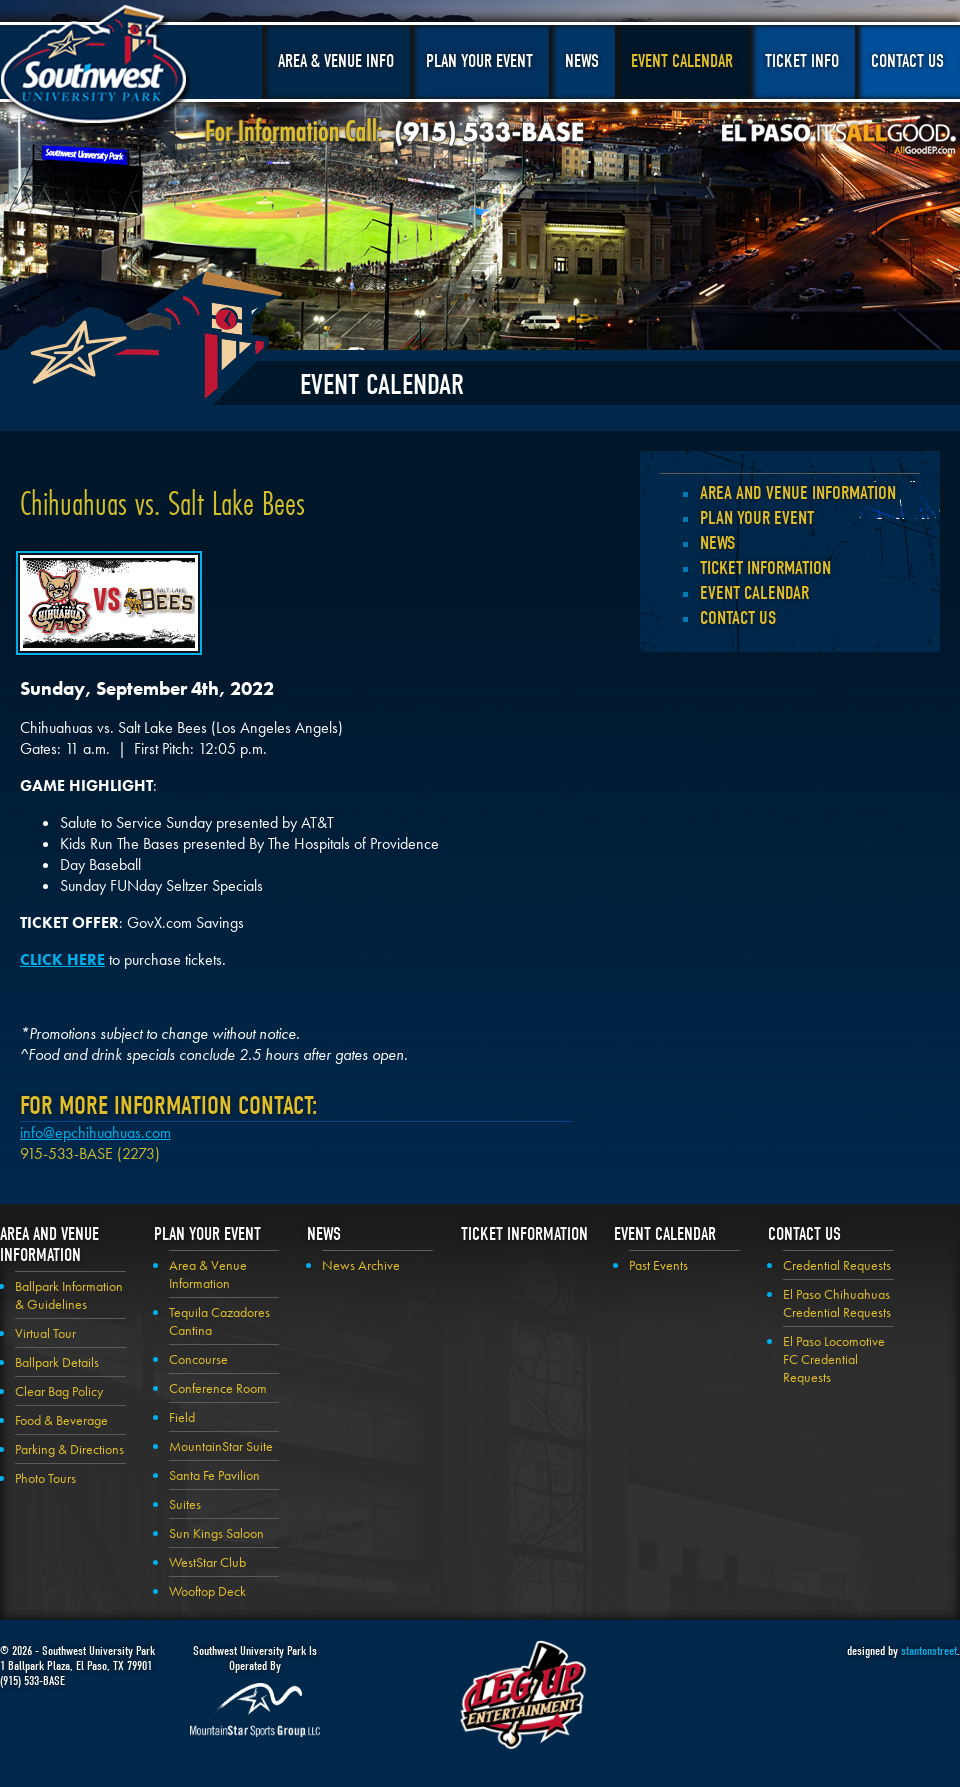 The image size is (960, 1787). Describe the element at coordinates (907, 61) in the screenshot. I see `Contact Us` at that location.